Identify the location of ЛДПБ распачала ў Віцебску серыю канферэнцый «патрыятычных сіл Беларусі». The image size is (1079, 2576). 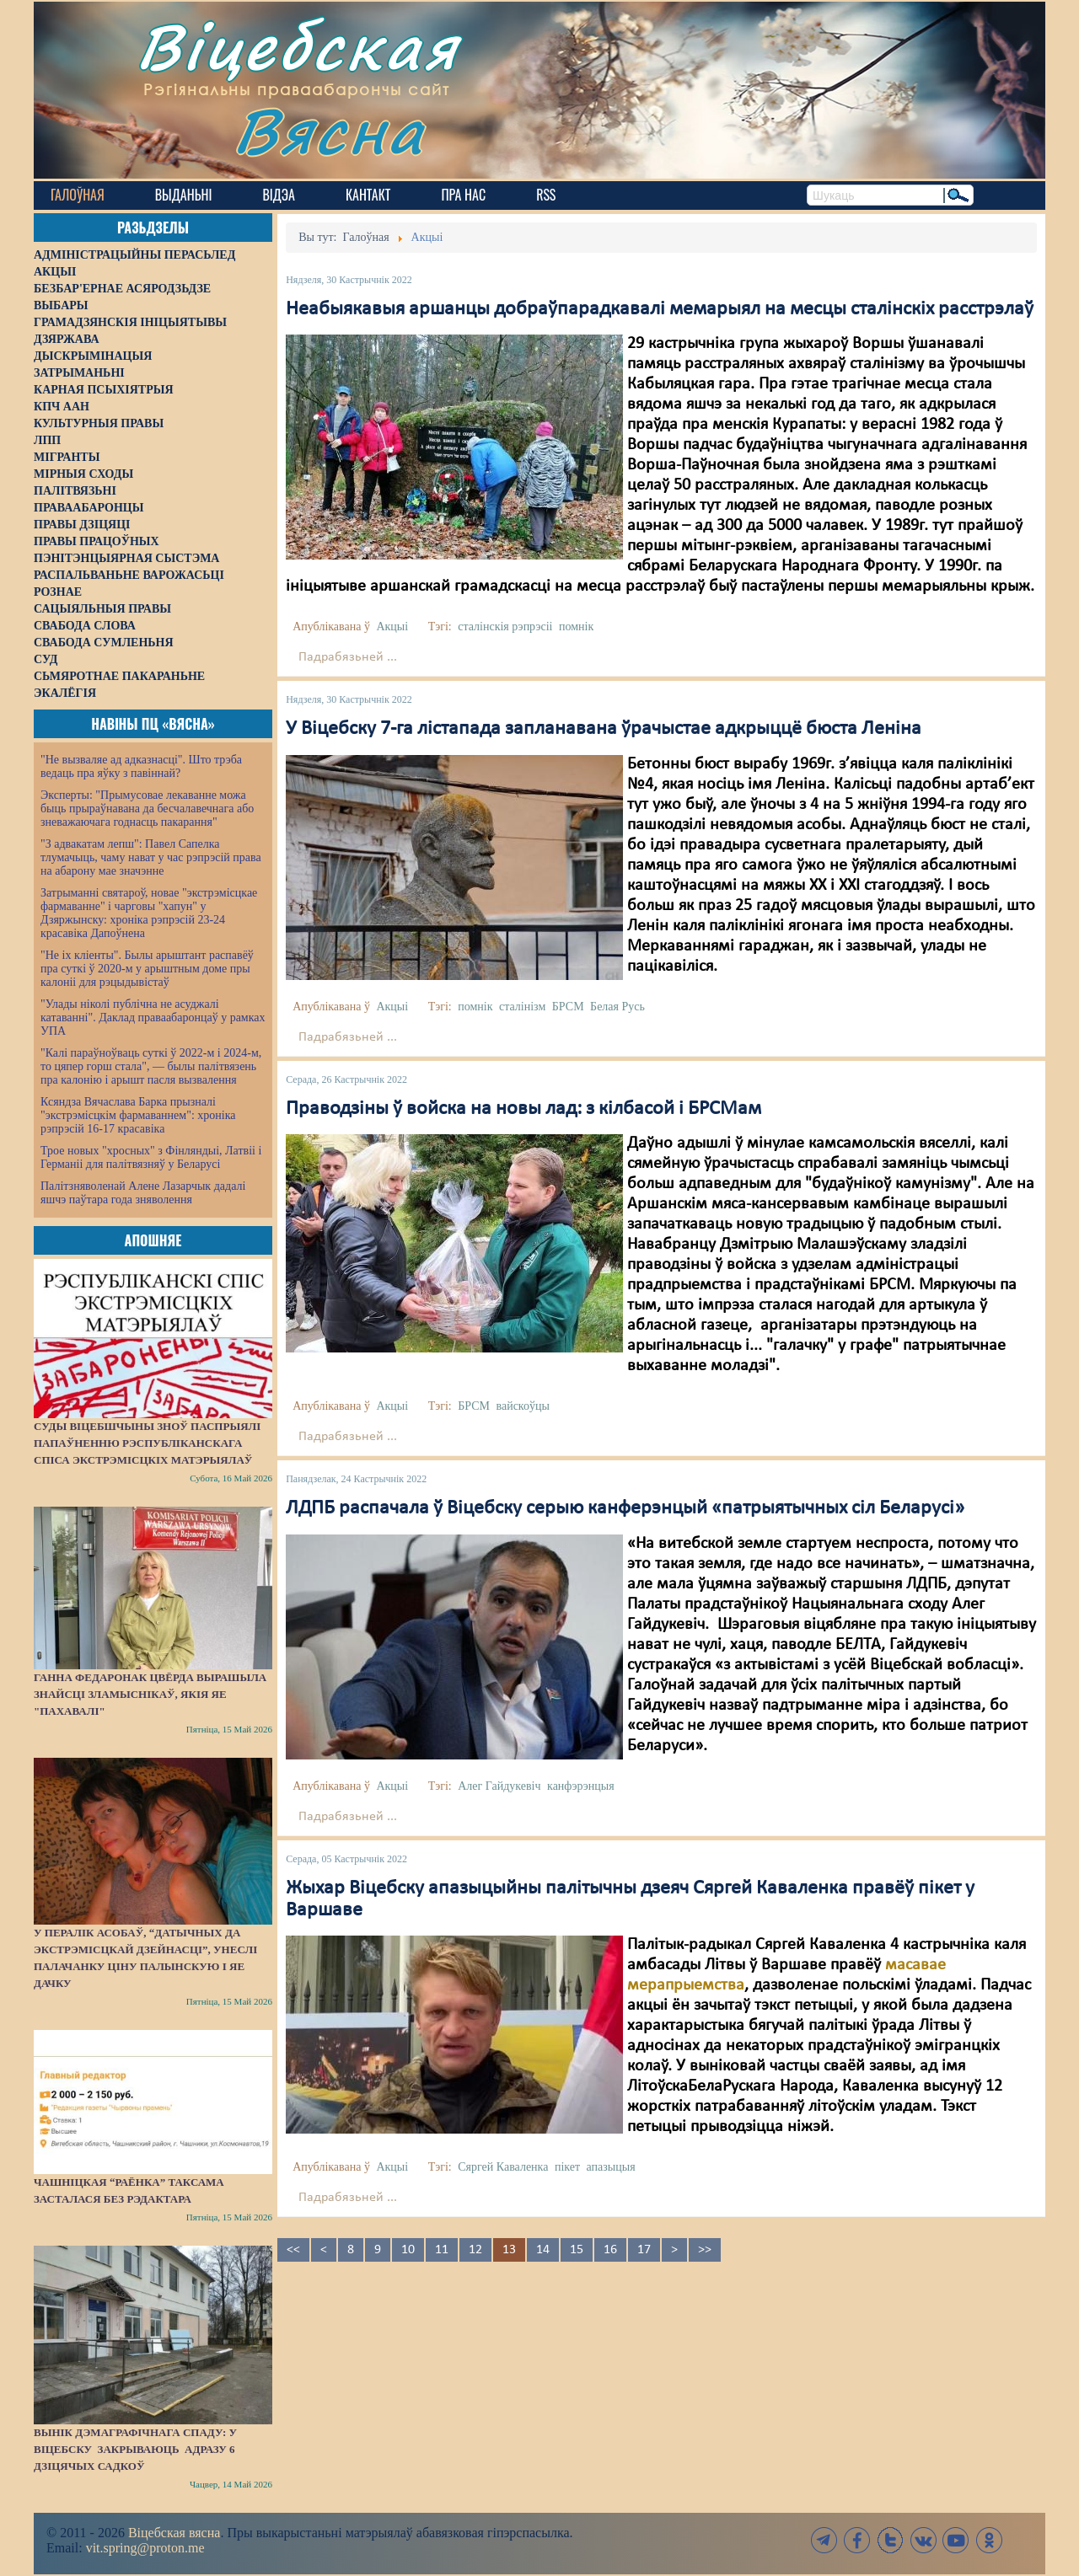
(625, 1508).